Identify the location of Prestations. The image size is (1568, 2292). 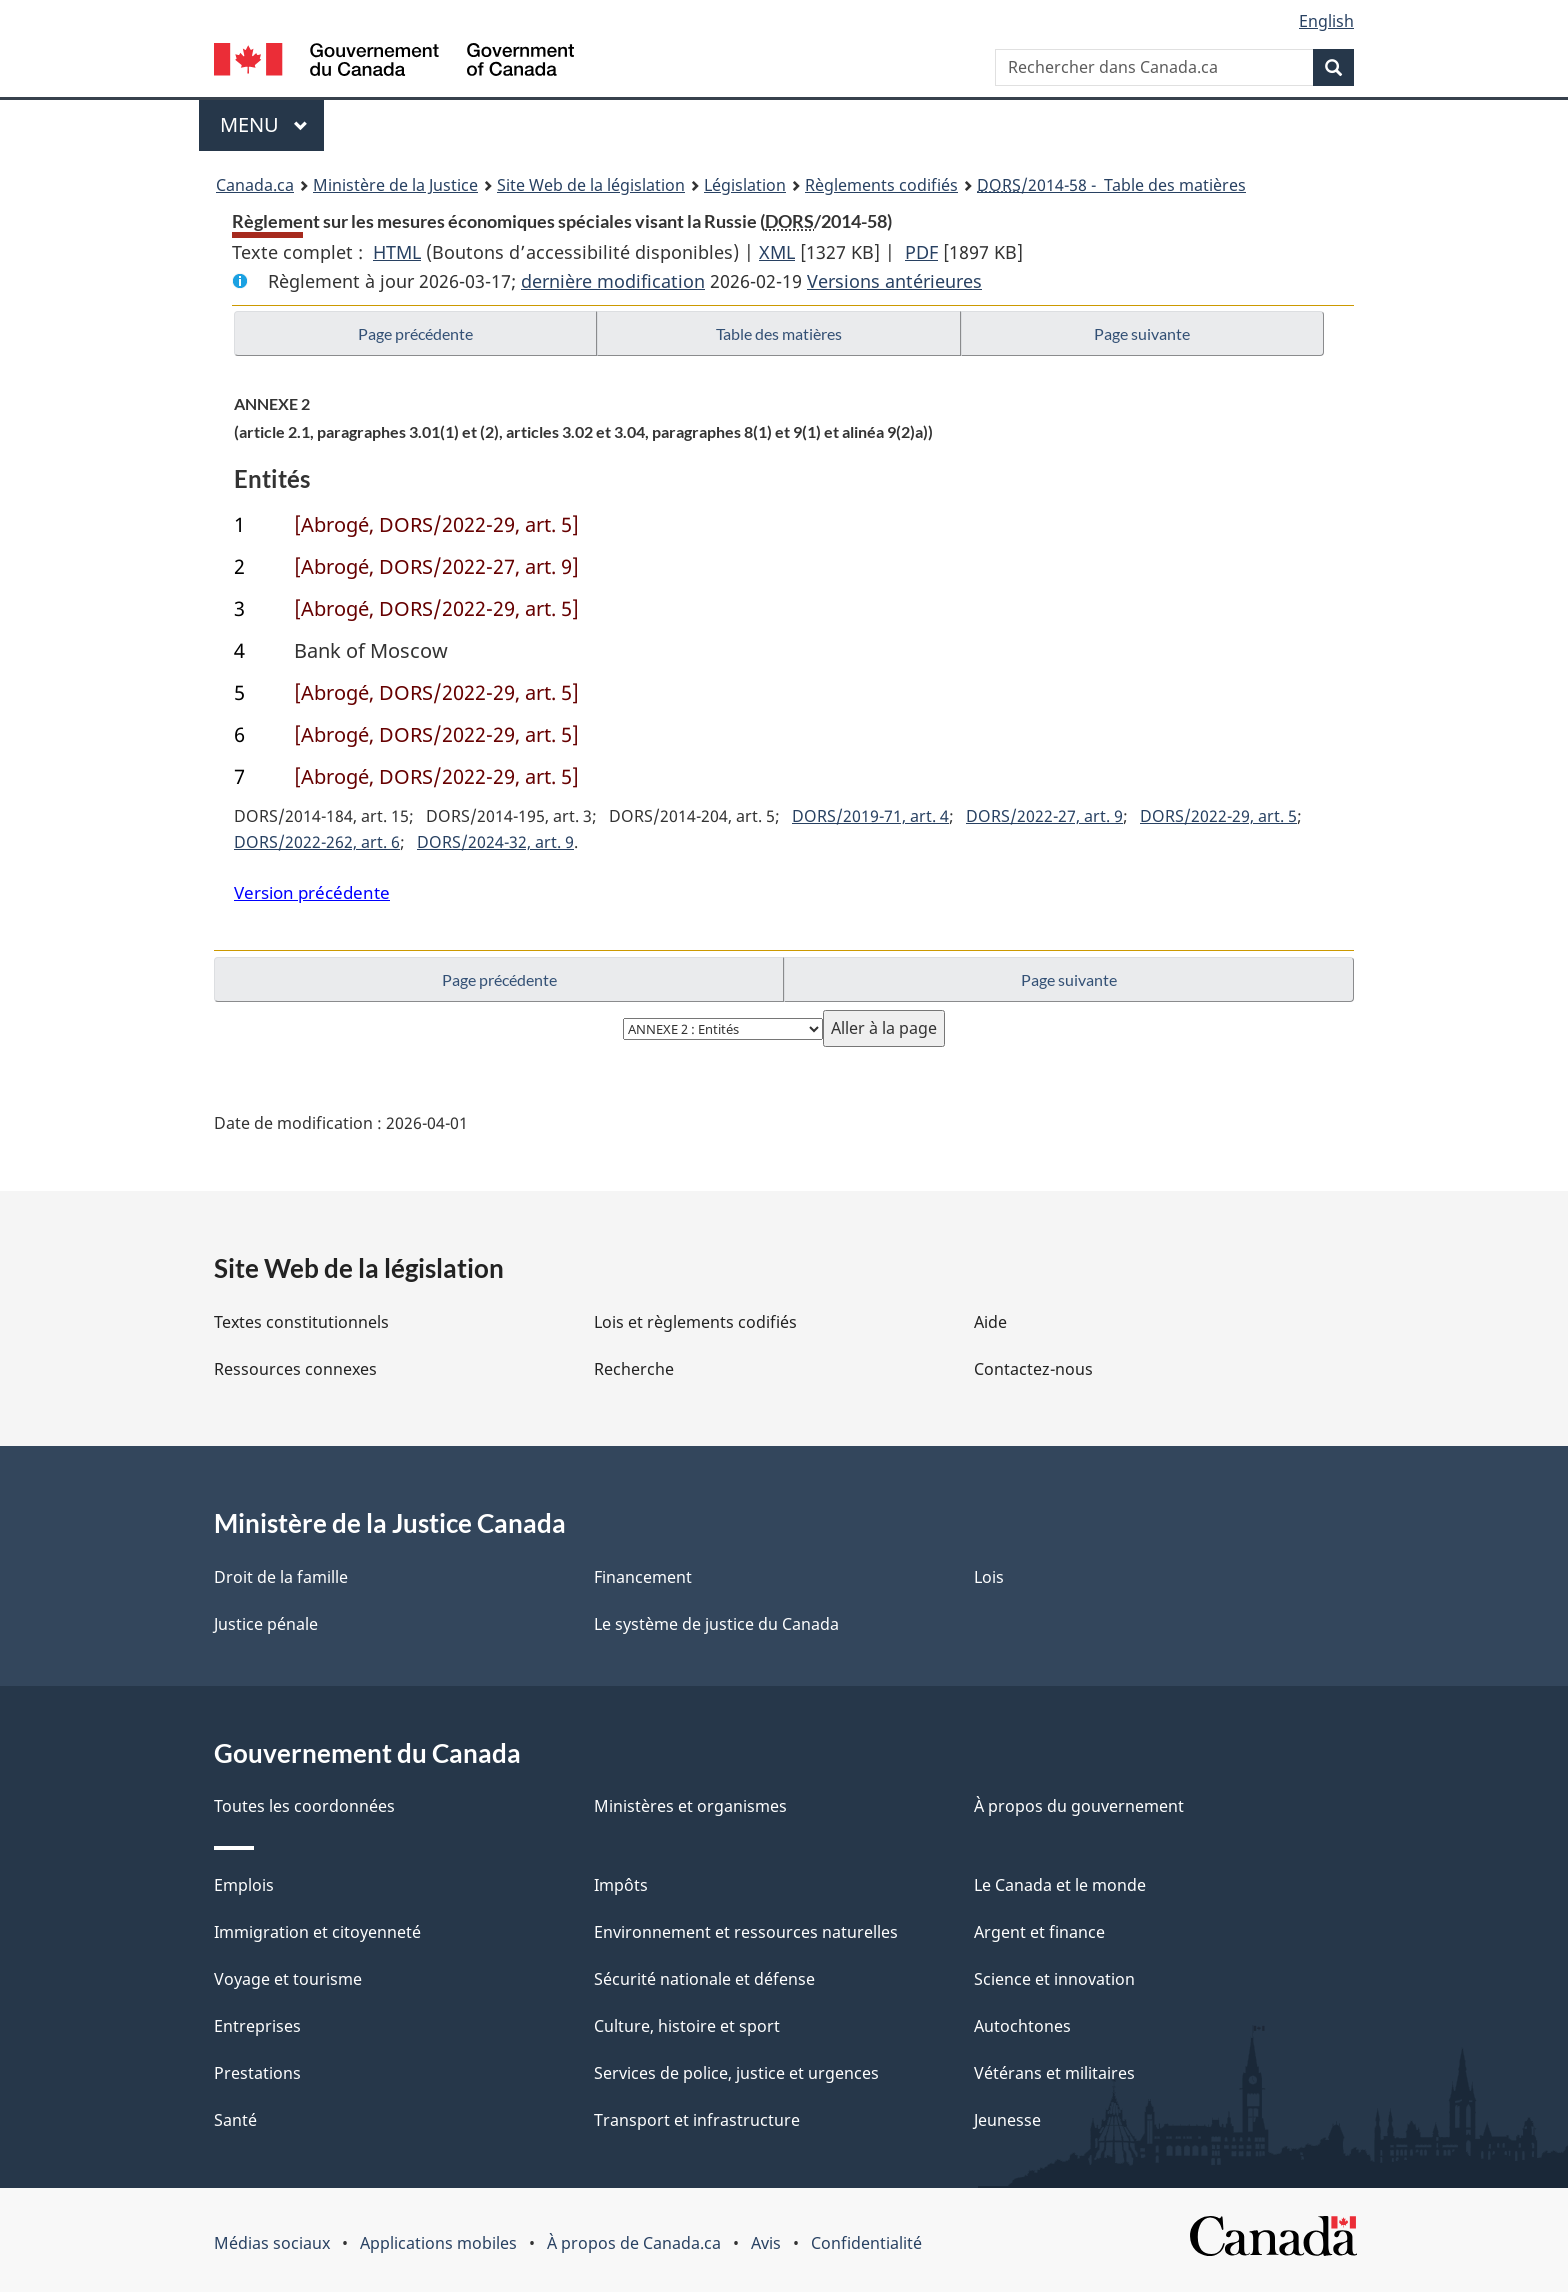
(257, 2073).